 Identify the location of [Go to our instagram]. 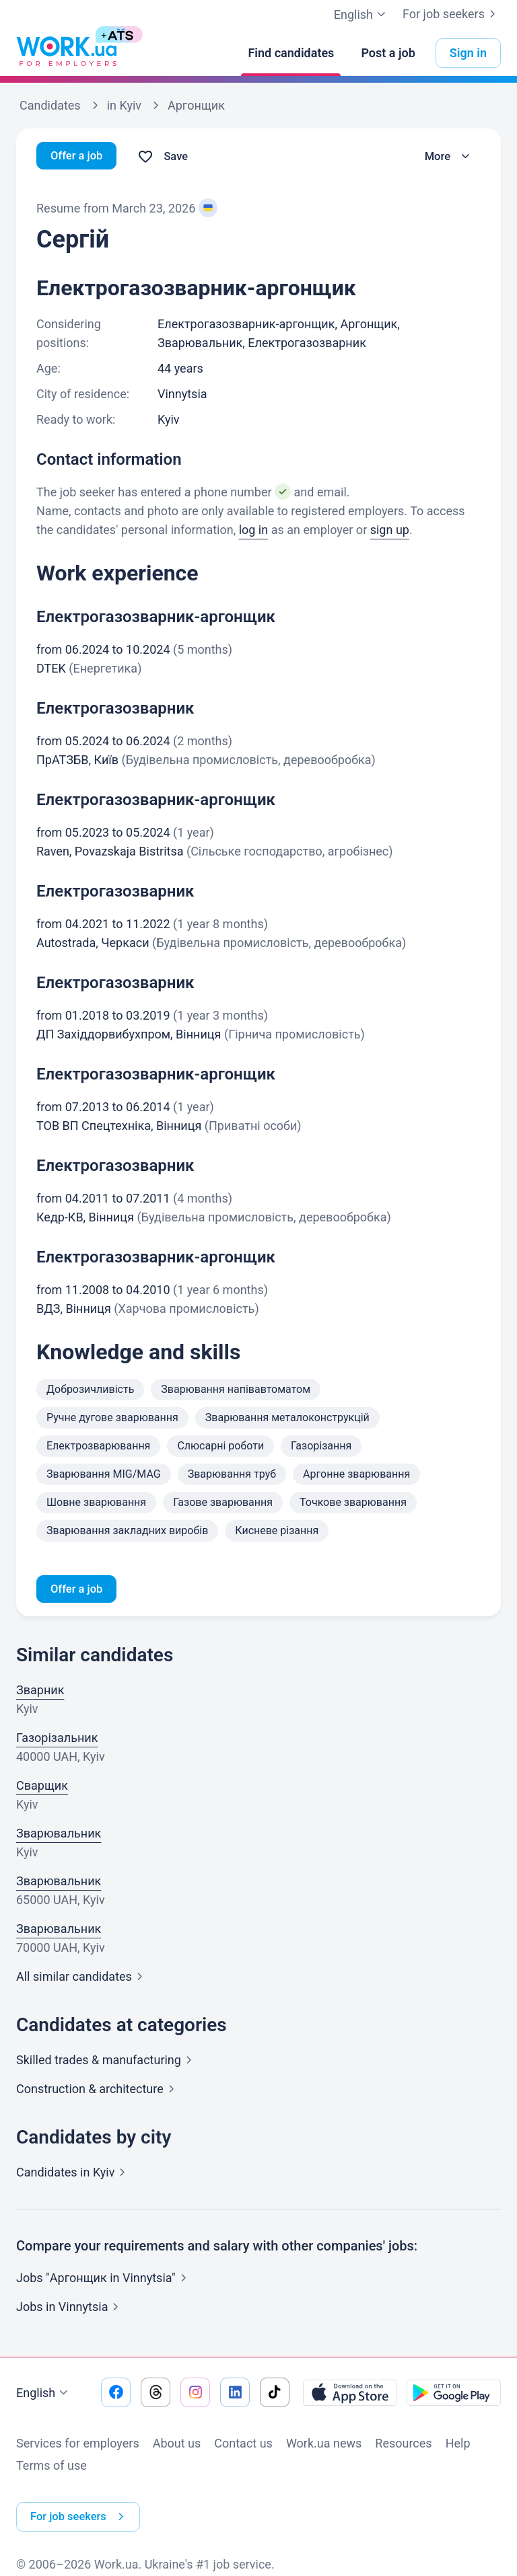
(195, 2394).